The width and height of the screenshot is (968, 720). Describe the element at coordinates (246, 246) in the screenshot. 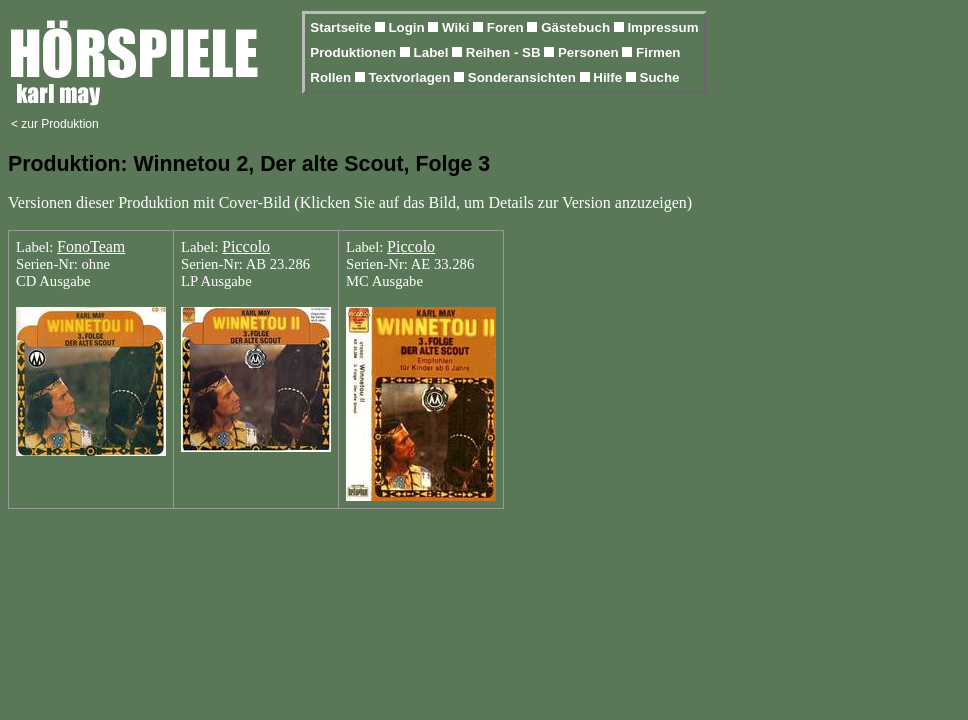

I see `Piccolo` at that location.